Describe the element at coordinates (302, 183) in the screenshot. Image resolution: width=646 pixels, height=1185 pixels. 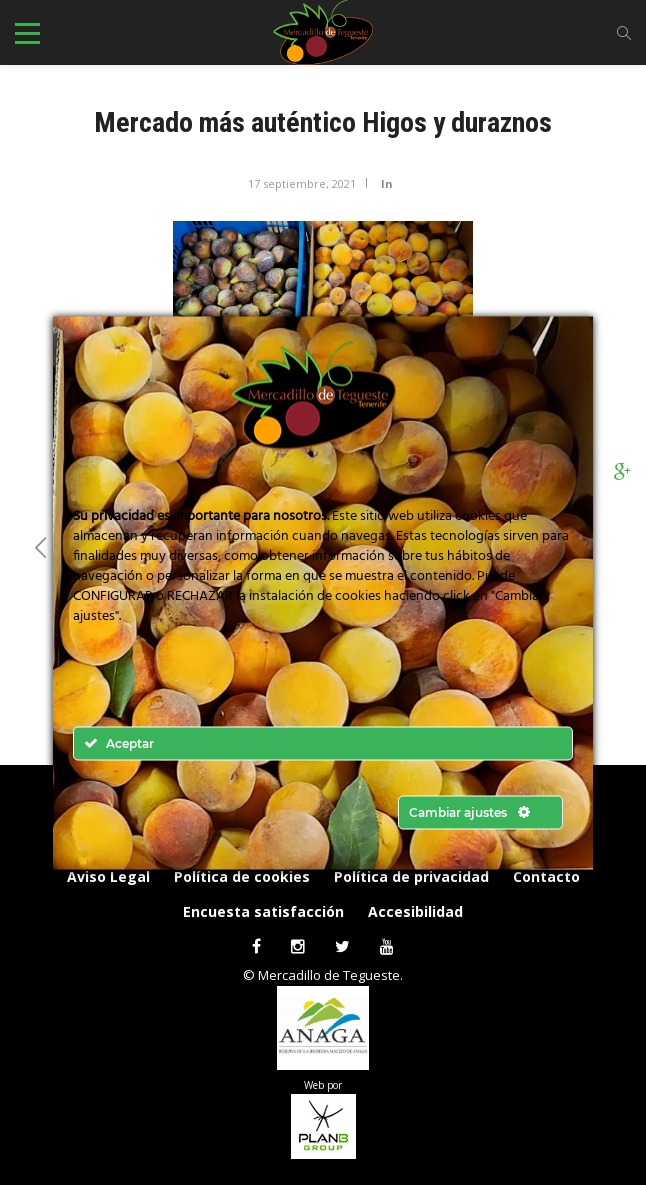
I see `17 septiembre, 2021` at that location.